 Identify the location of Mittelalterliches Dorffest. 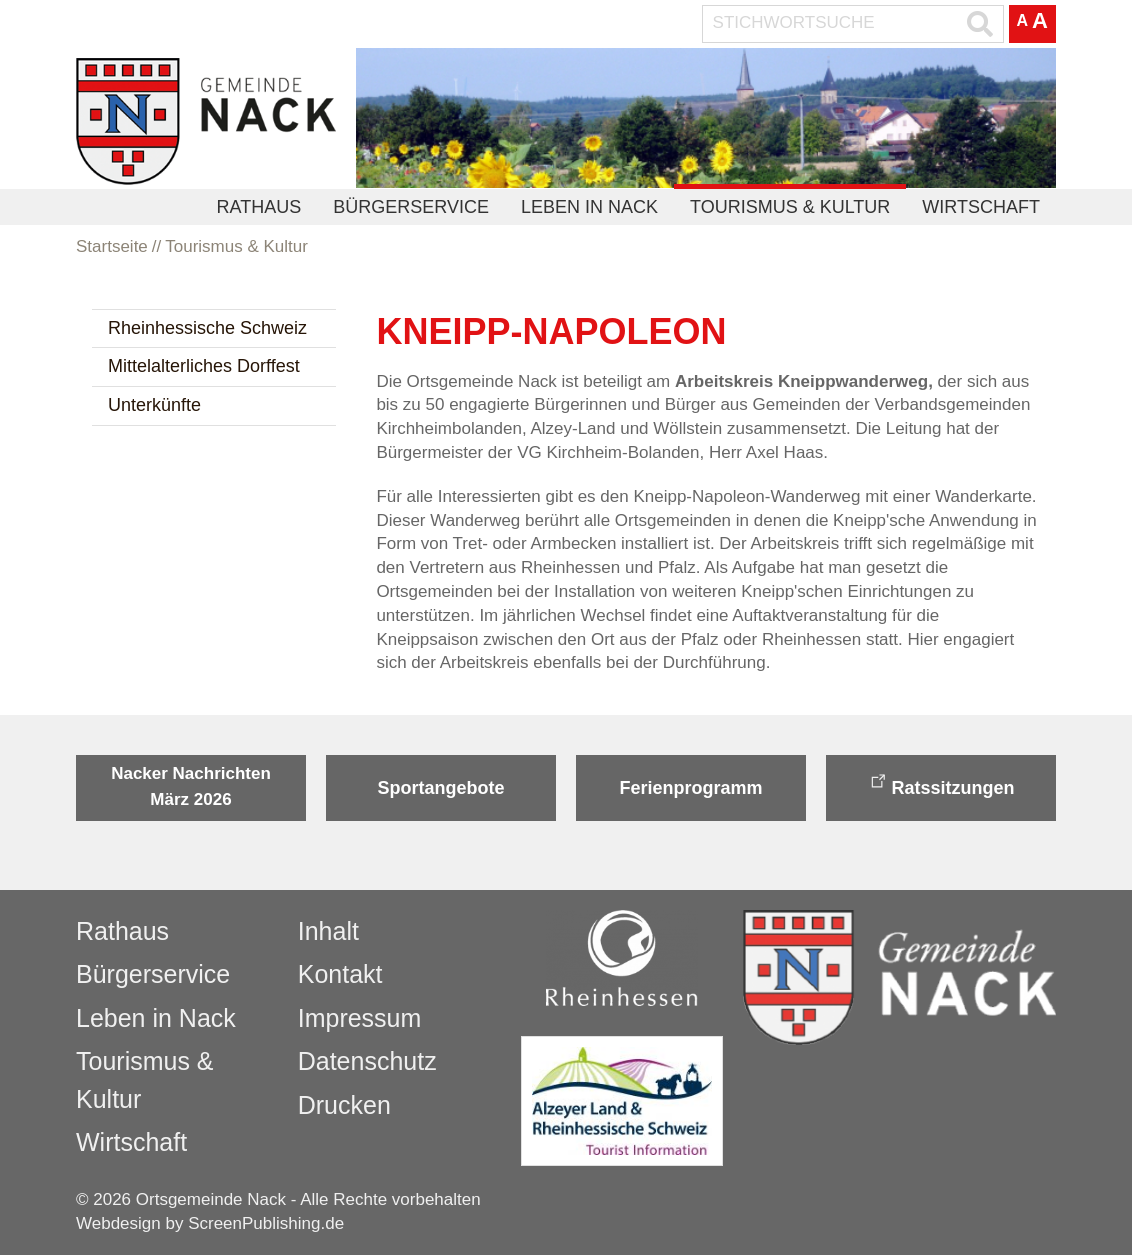
(204, 366).